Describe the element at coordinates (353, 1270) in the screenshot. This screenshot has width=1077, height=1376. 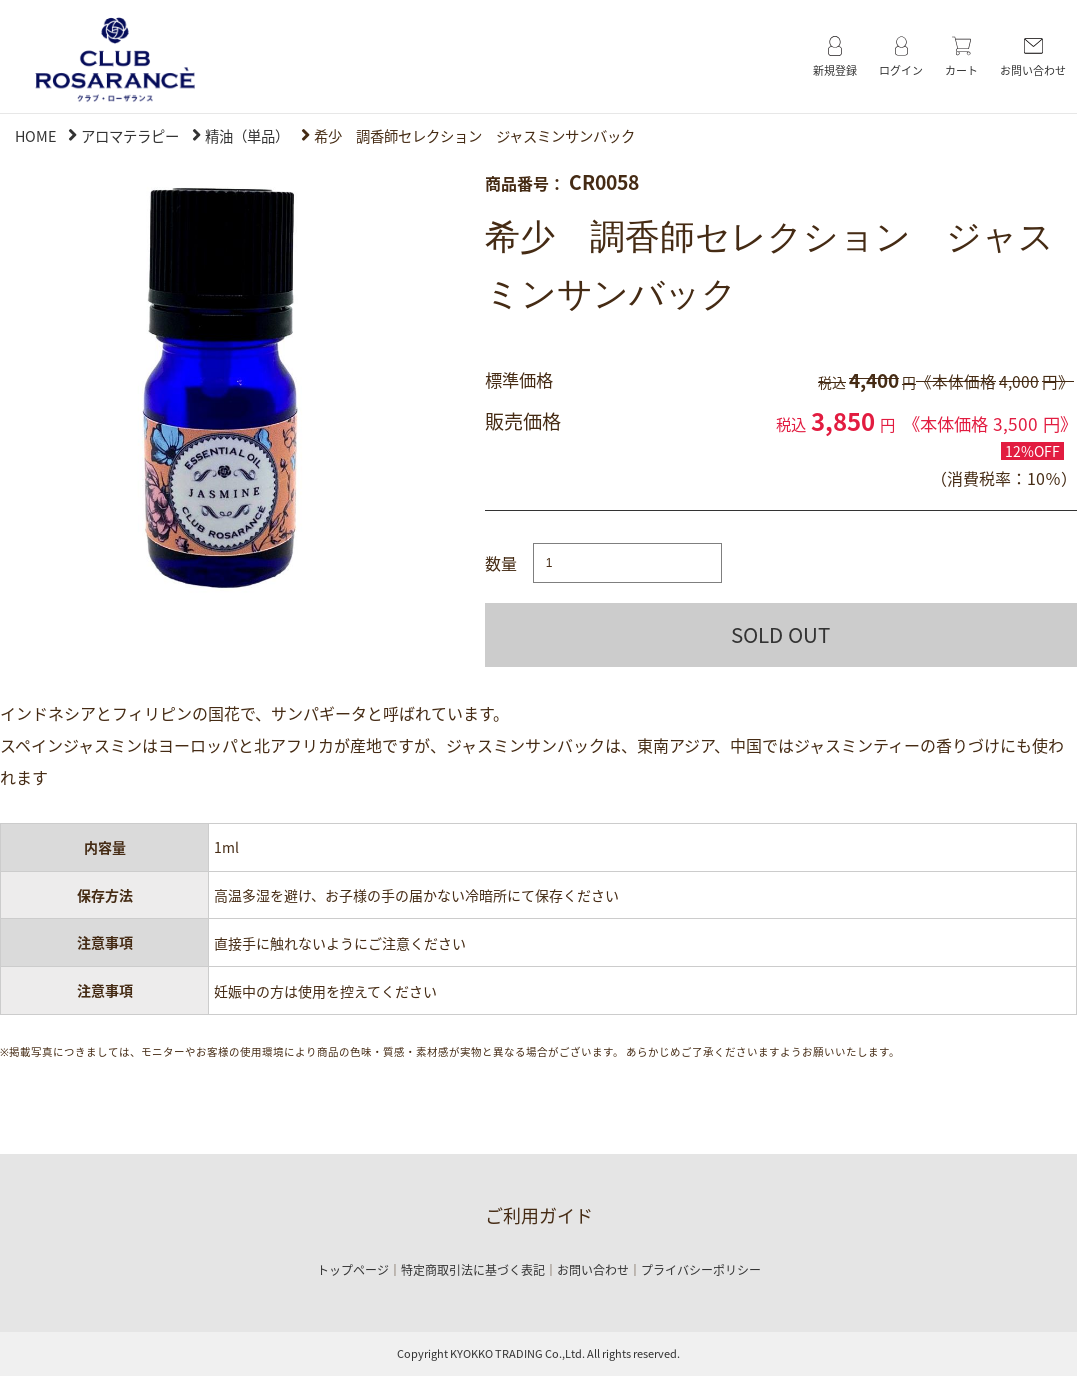
I see `トップページ` at that location.